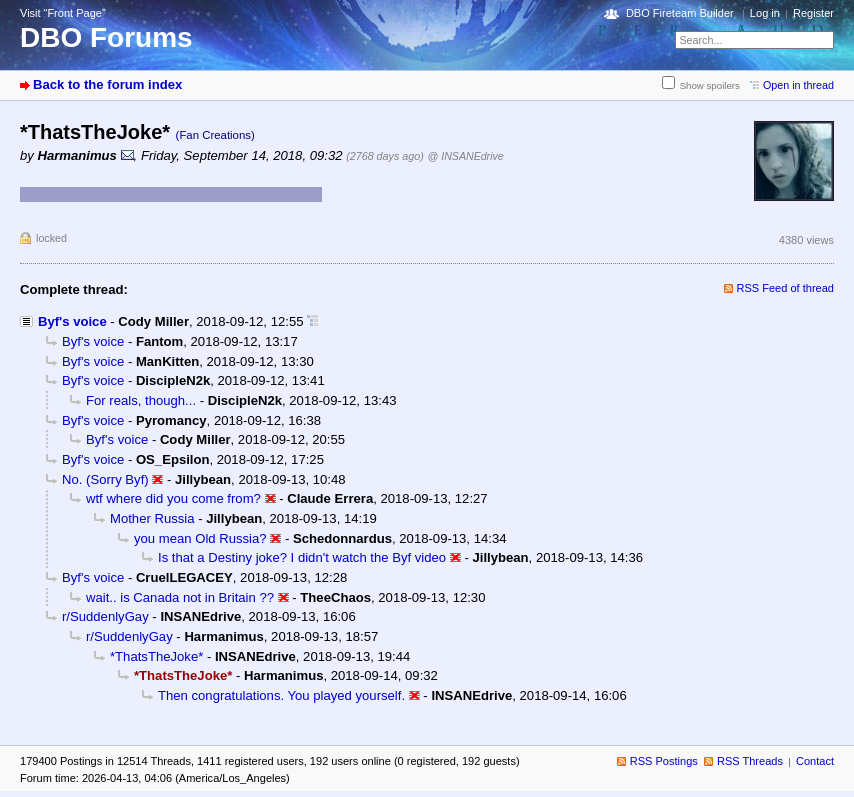  I want to click on Show spoilers, so click(710, 85).